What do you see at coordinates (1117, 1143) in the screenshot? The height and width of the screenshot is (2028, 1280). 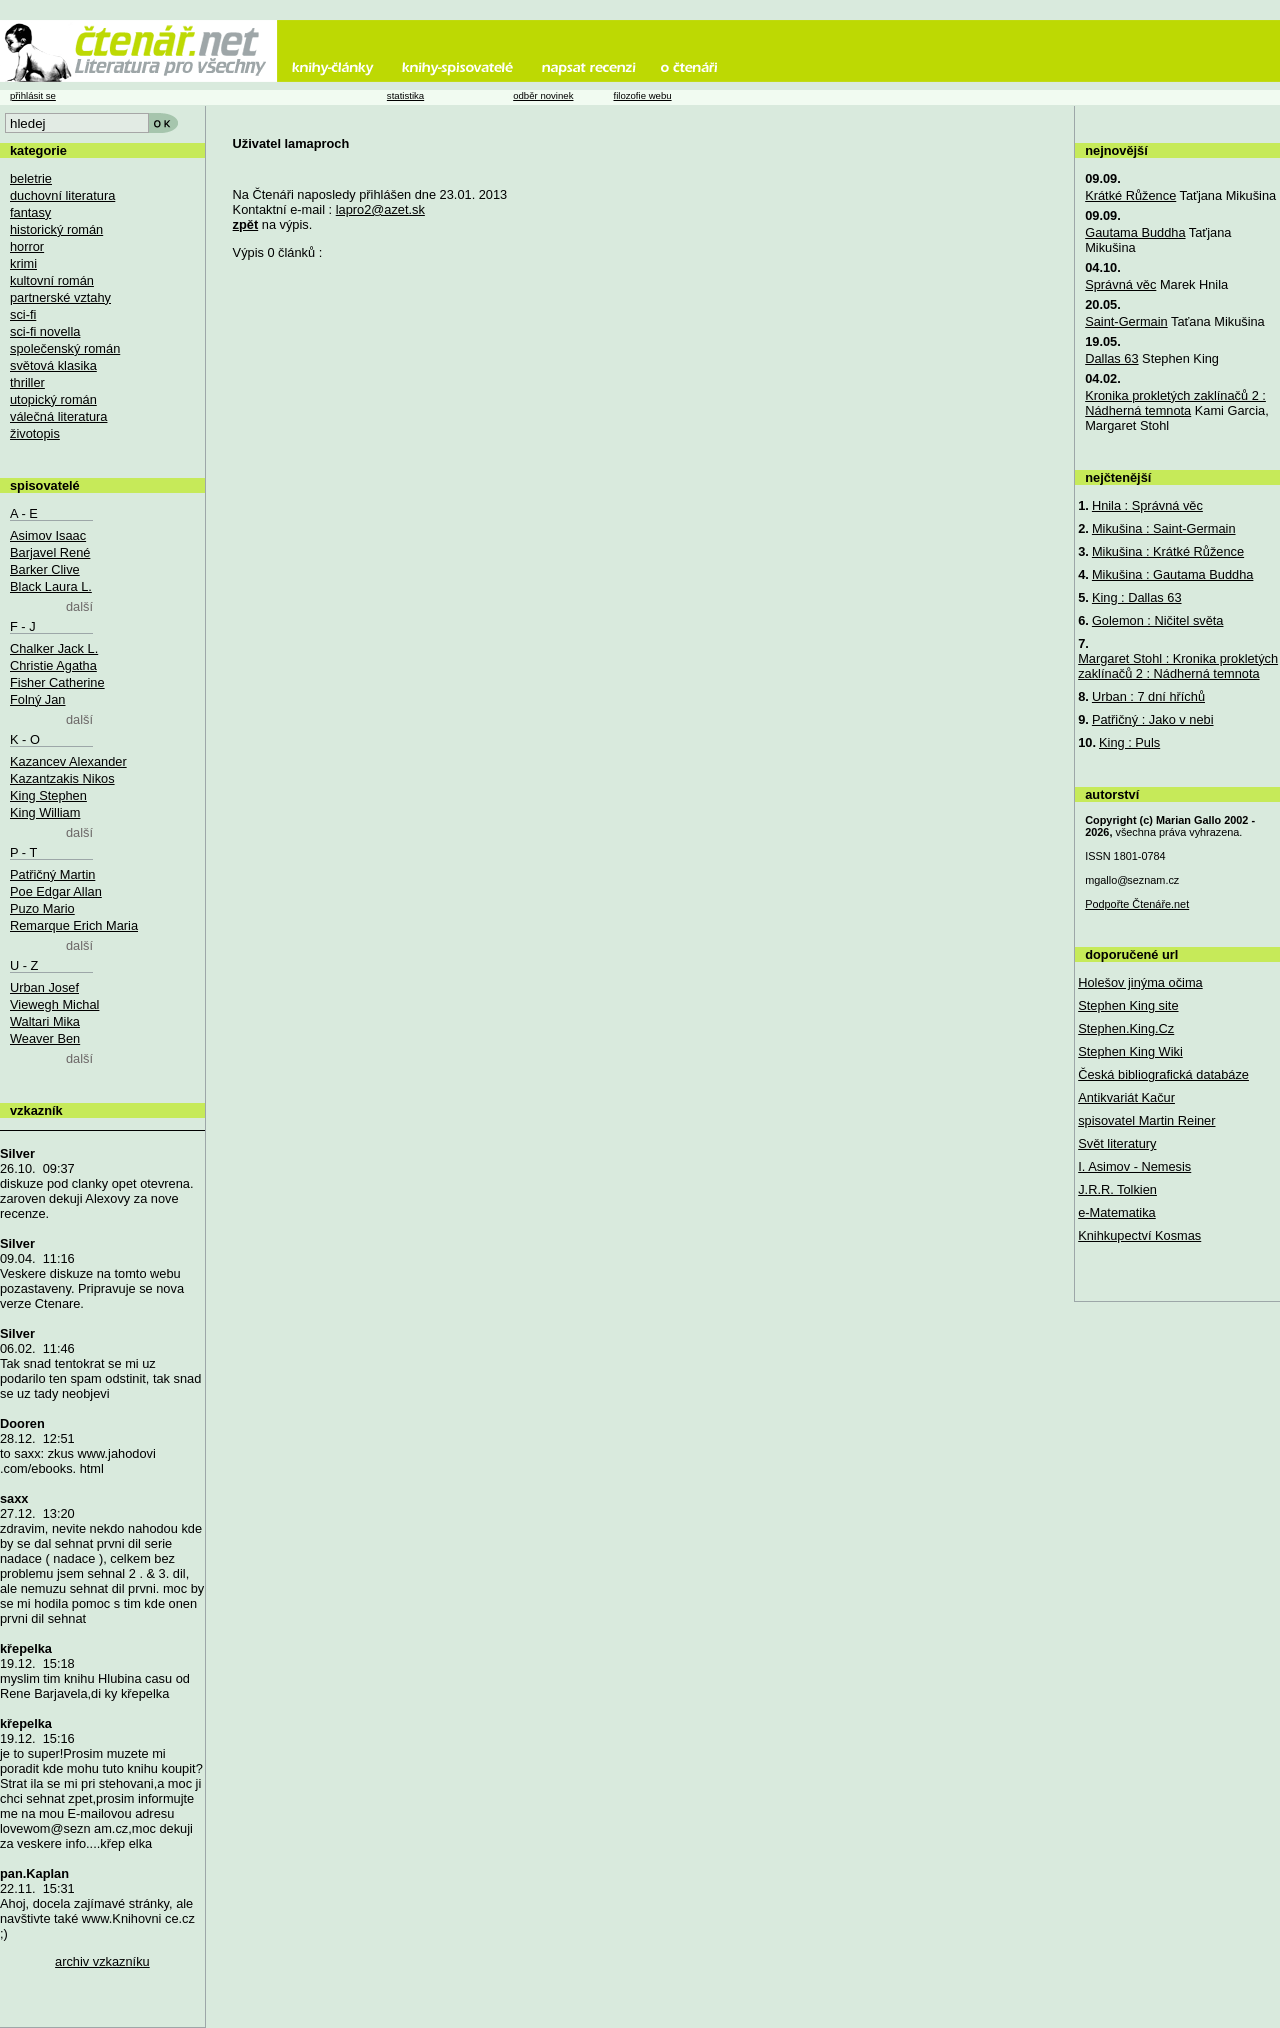 I see `Svět literatury` at bounding box center [1117, 1143].